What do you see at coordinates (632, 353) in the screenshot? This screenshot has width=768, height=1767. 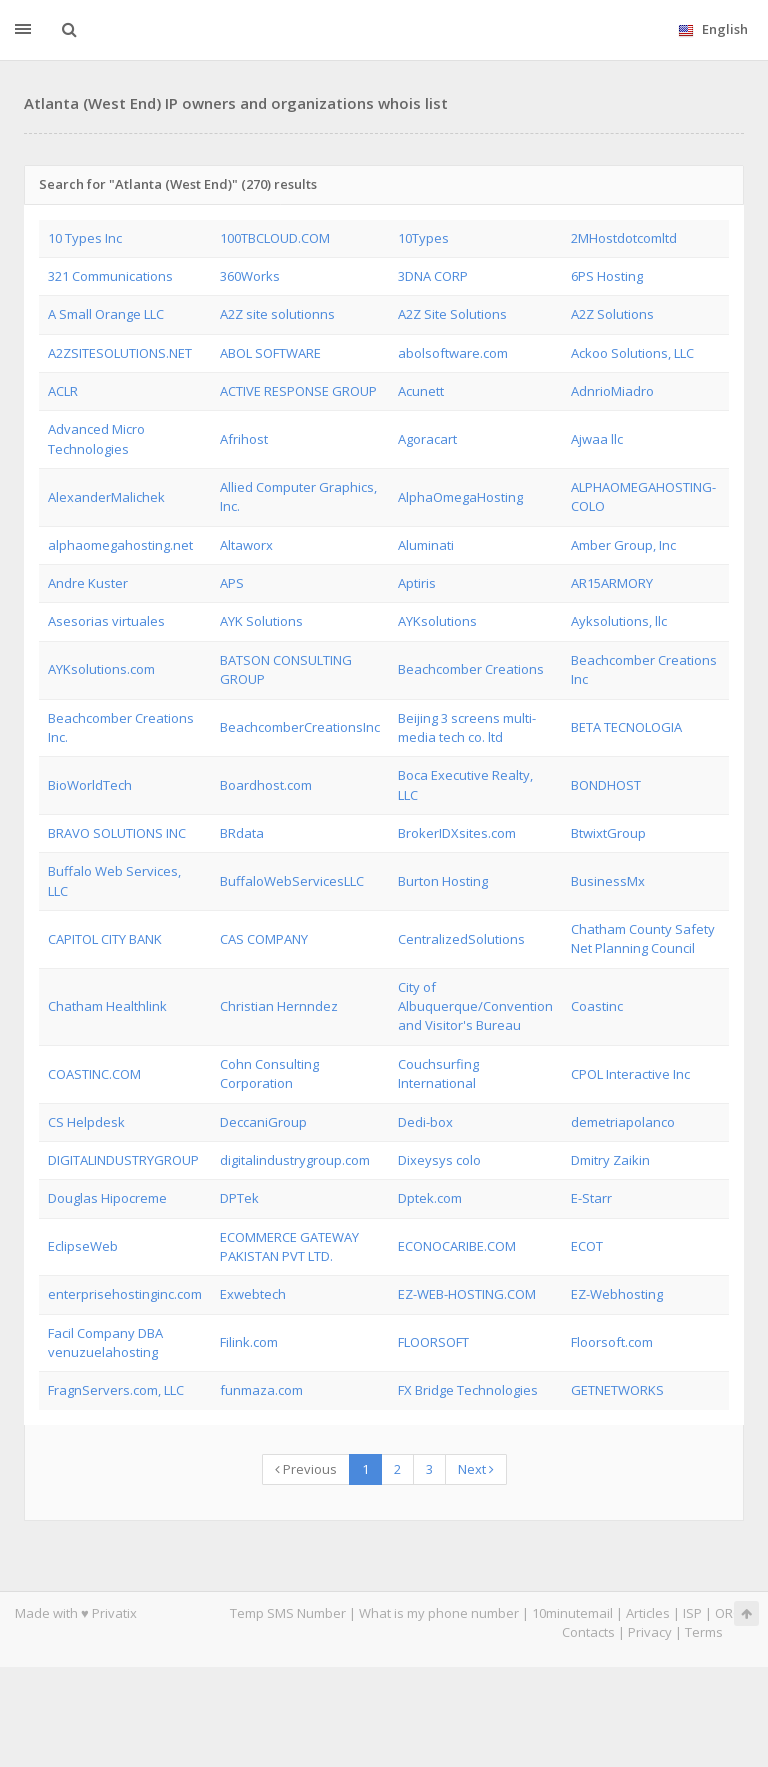 I see `Ackoo Solutions, LLC` at bounding box center [632, 353].